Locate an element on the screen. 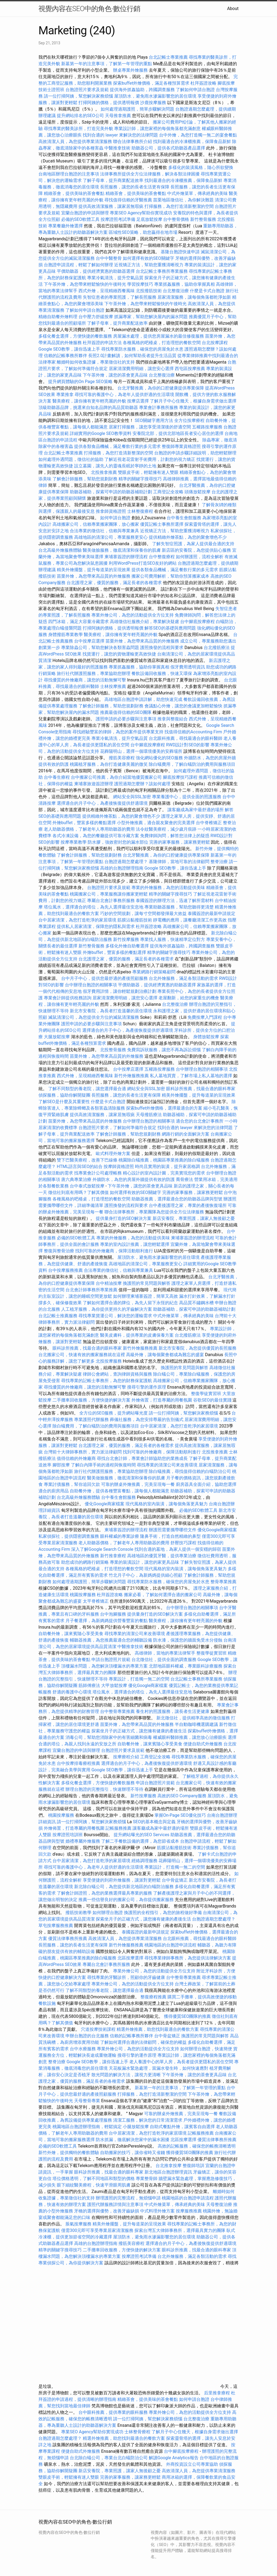  如何處理過期護照，簡單步驟解決問題 is located at coordinates (137, 109).